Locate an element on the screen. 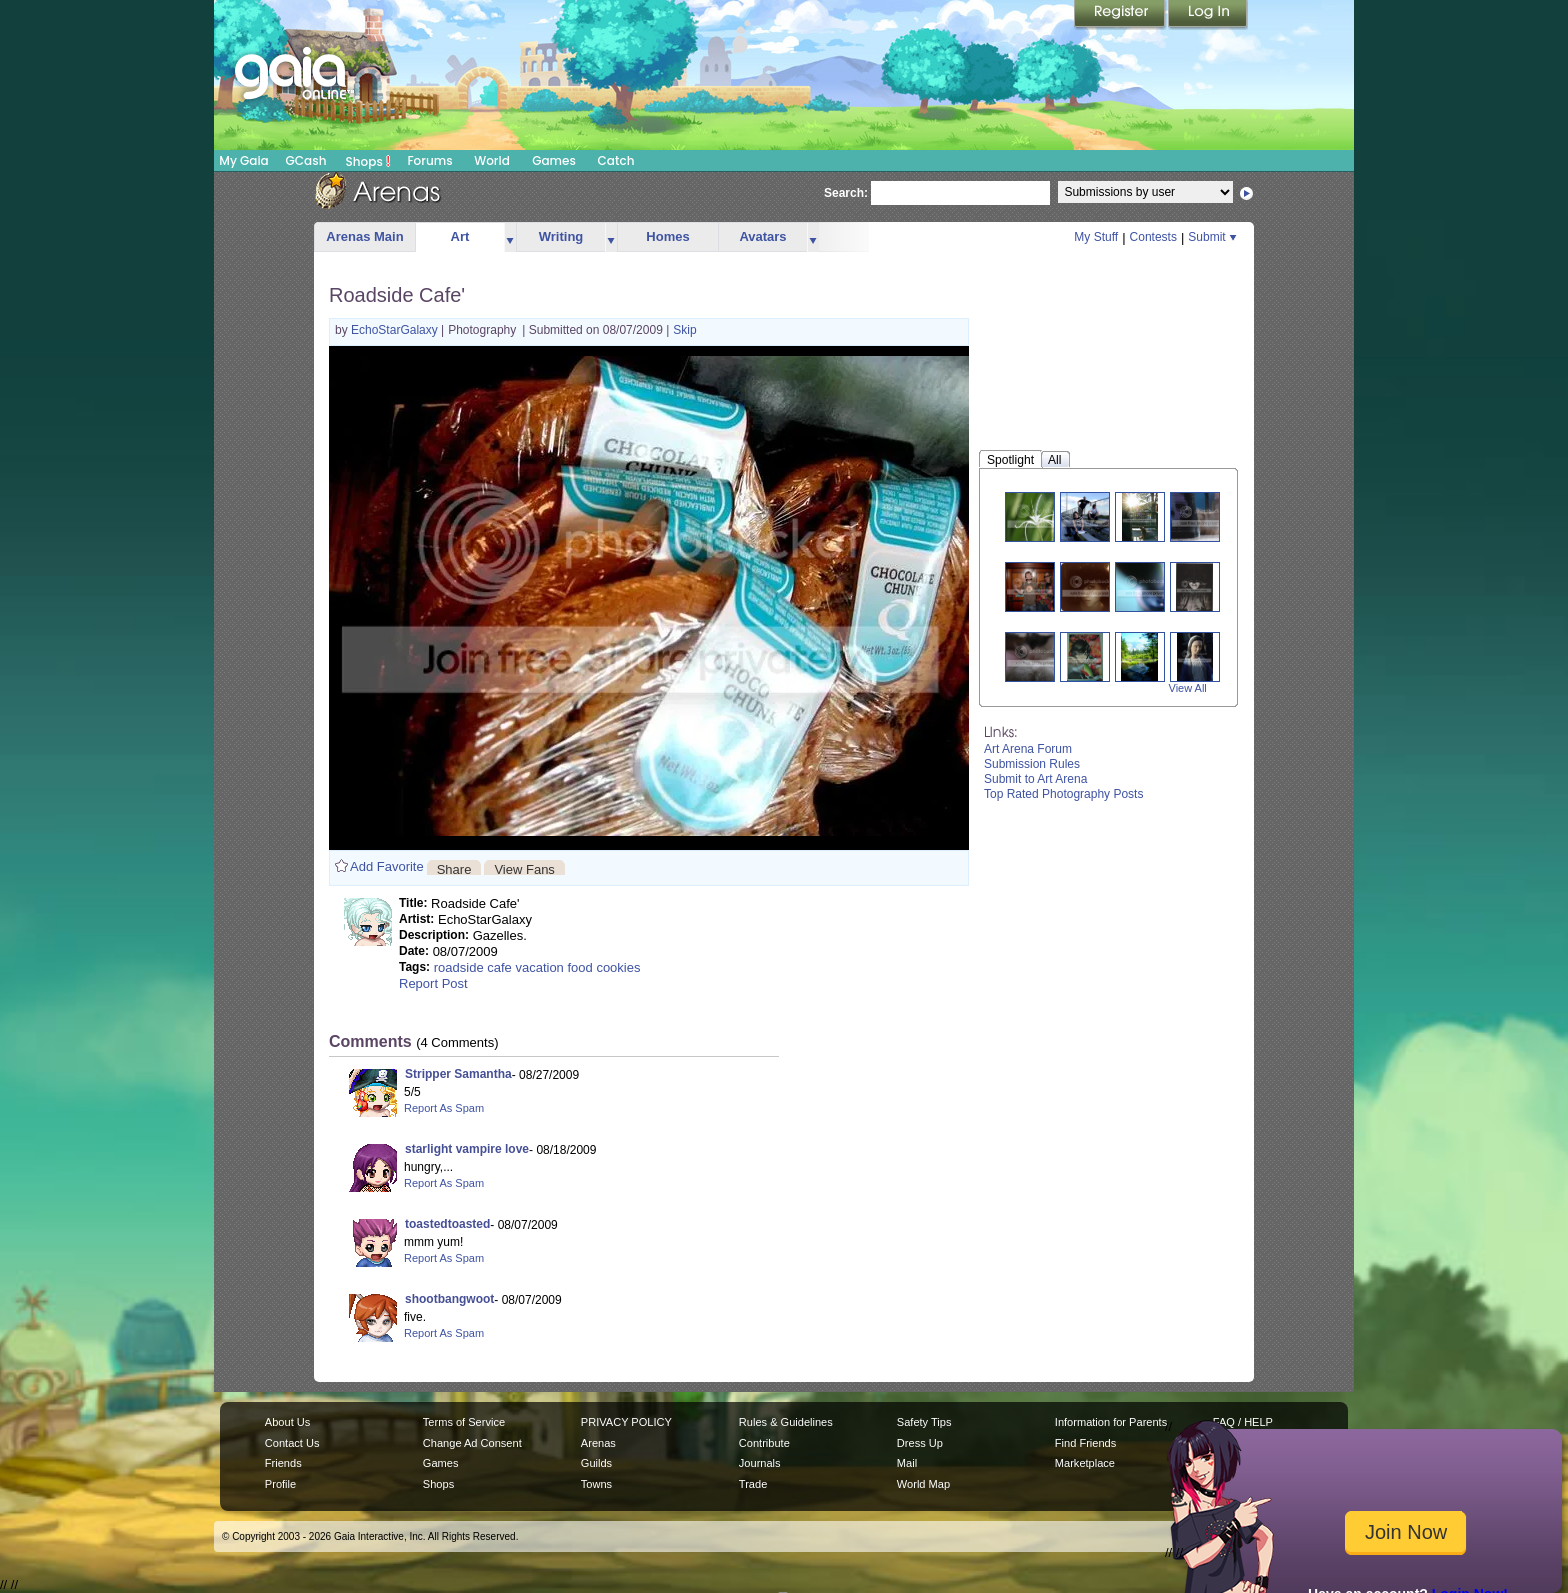 The width and height of the screenshot is (1568, 1593). Report Post is located at coordinates (433, 983).